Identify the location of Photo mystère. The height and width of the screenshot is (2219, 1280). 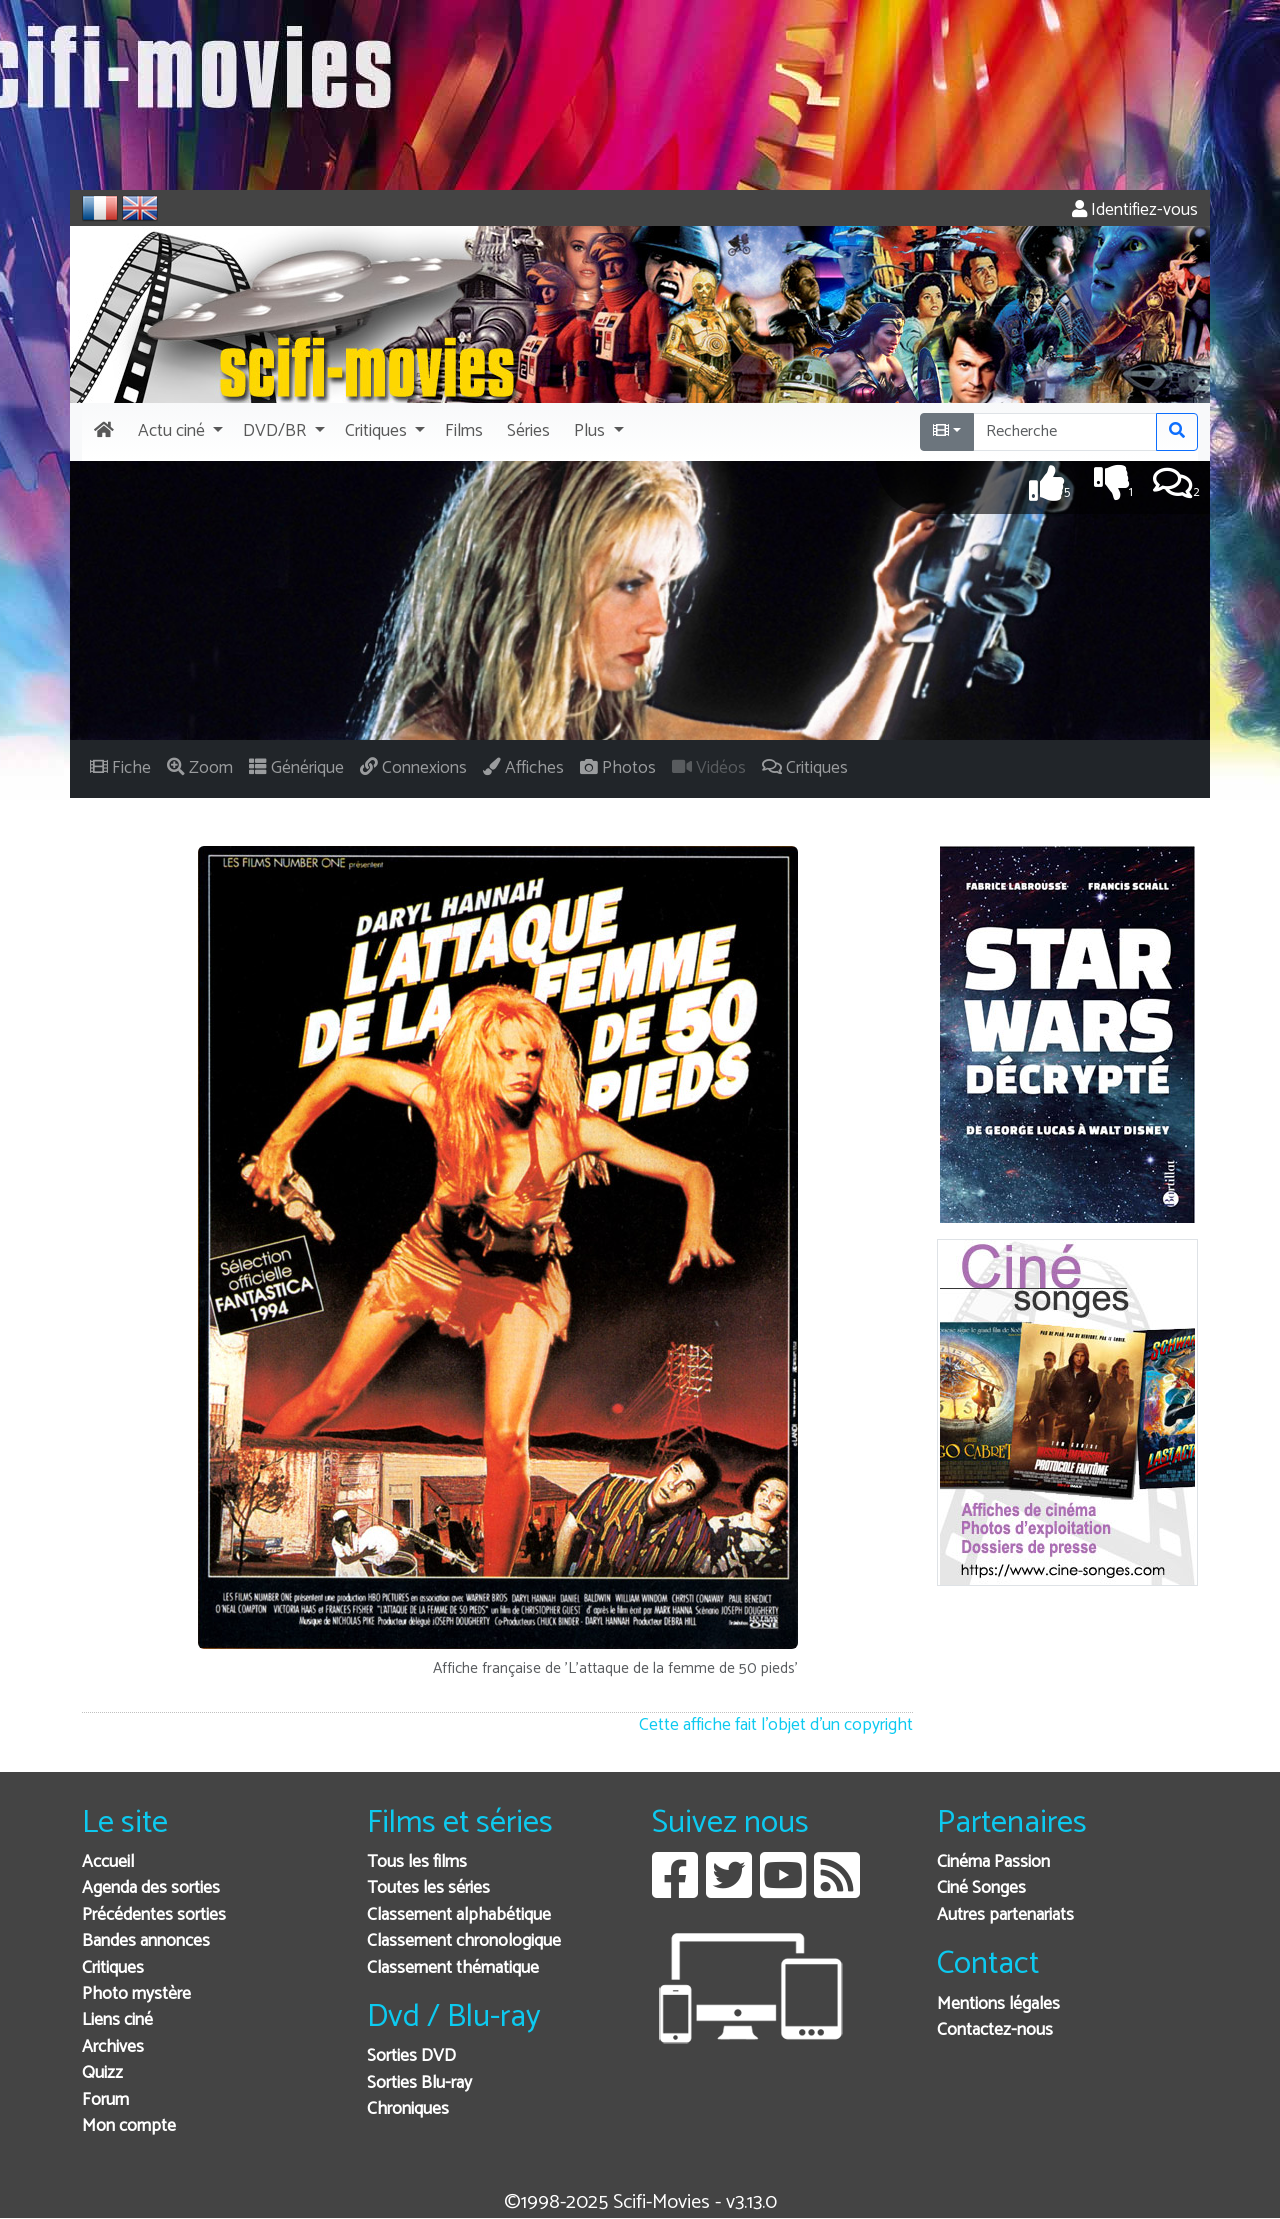
(136, 1994).